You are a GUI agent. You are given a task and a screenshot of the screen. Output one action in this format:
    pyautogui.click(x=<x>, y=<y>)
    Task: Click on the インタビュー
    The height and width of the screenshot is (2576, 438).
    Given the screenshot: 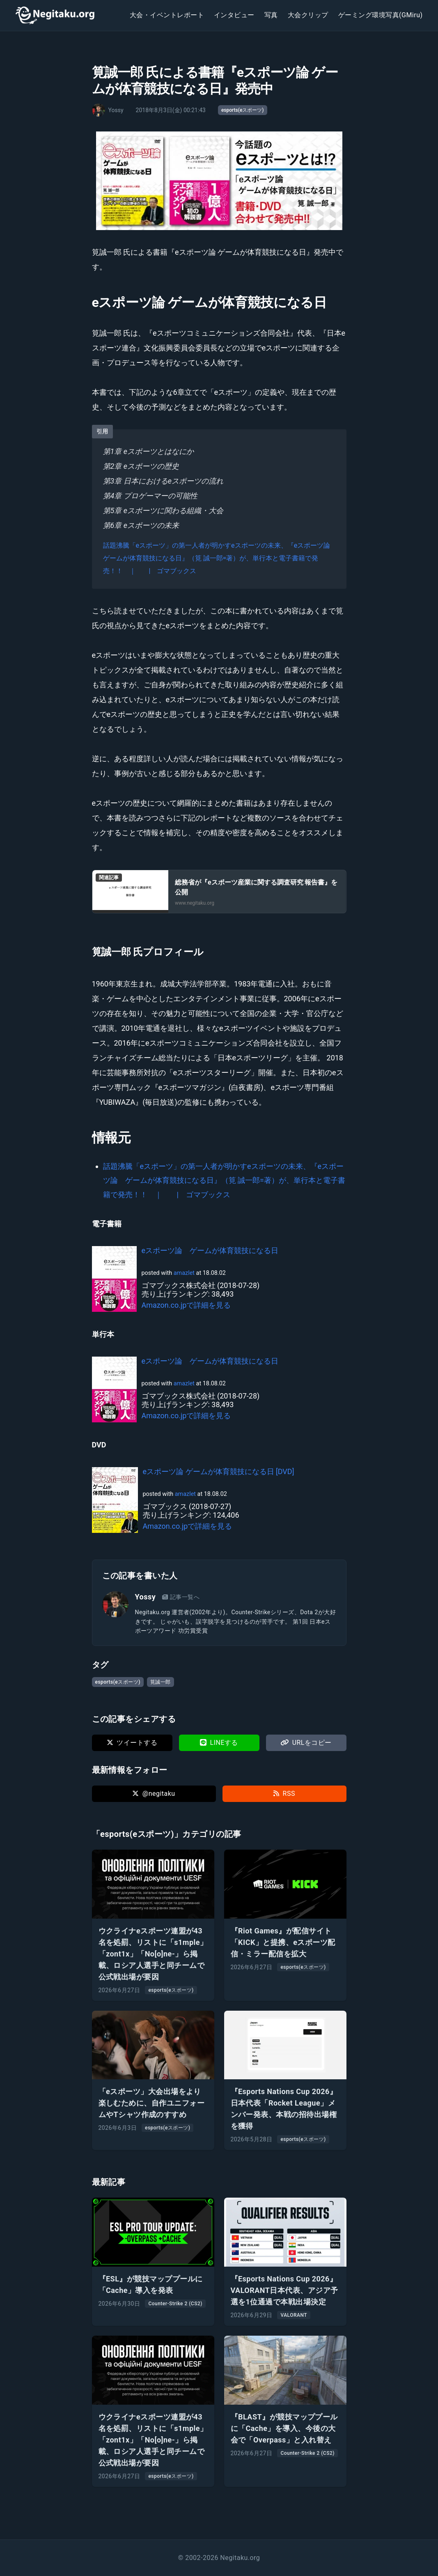 What is the action you would take?
    pyautogui.click(x=234, y=15)
    